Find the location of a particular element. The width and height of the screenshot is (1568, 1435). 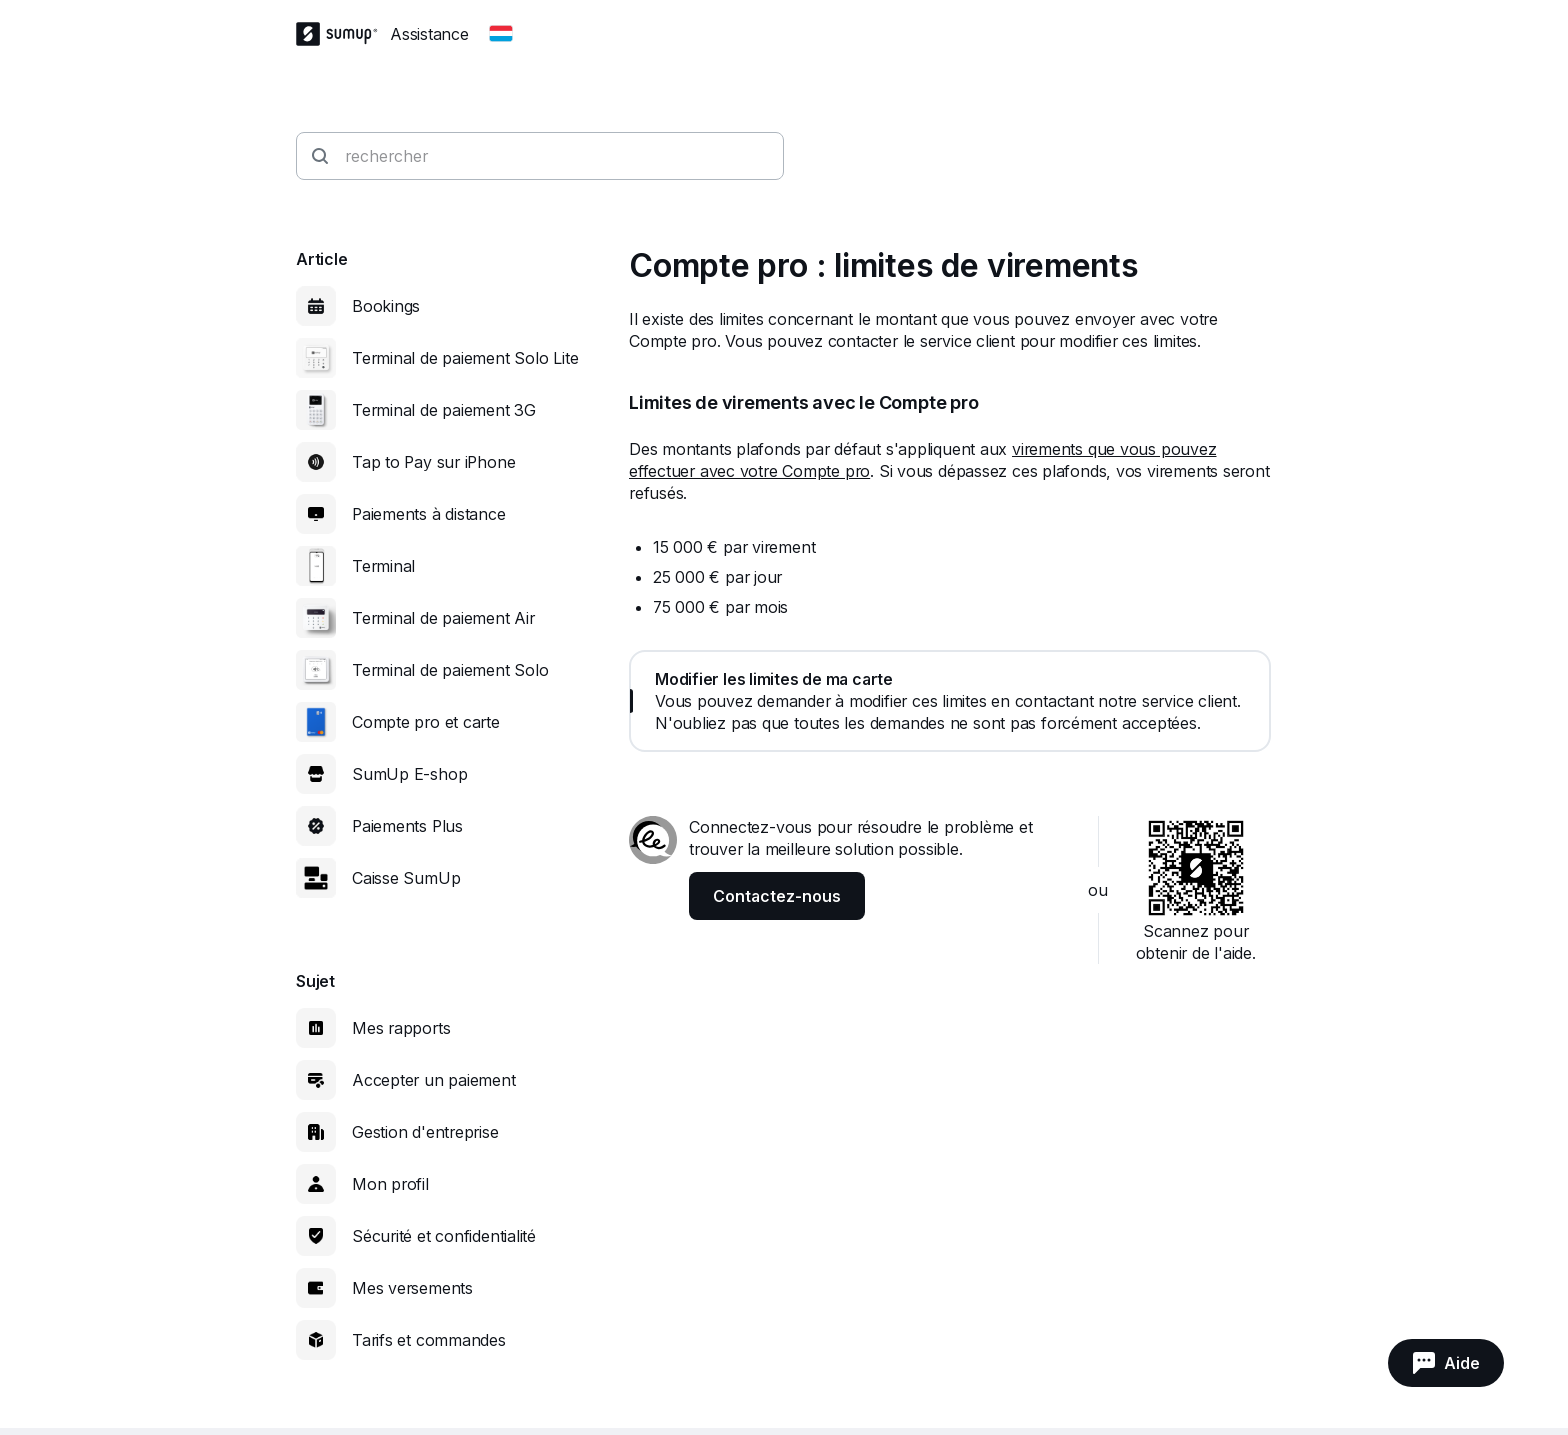

Terminal de paiement 3G is located at coordinates (444, 410).